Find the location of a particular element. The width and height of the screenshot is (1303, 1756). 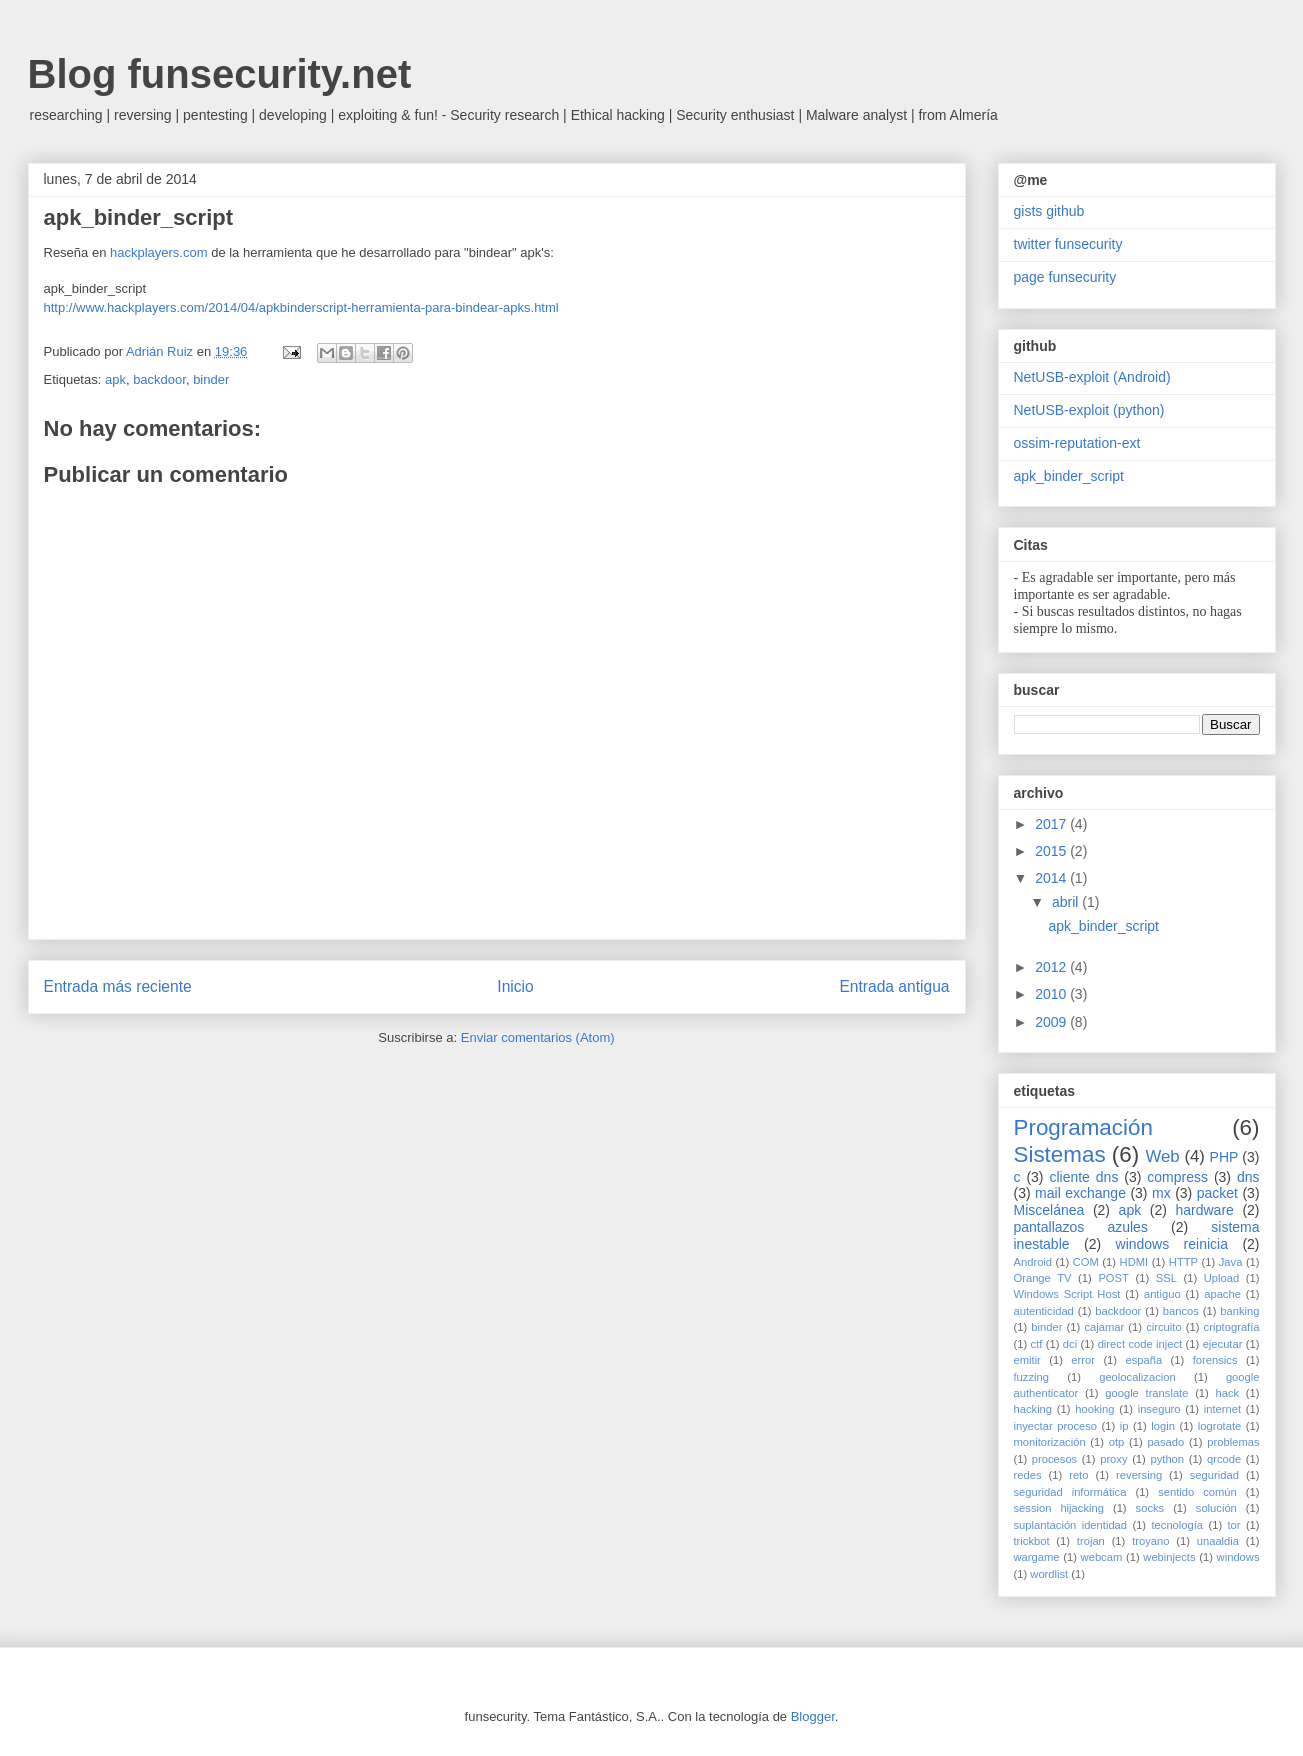

ossim-reputation-ext is located at coordinates (1077, 443).